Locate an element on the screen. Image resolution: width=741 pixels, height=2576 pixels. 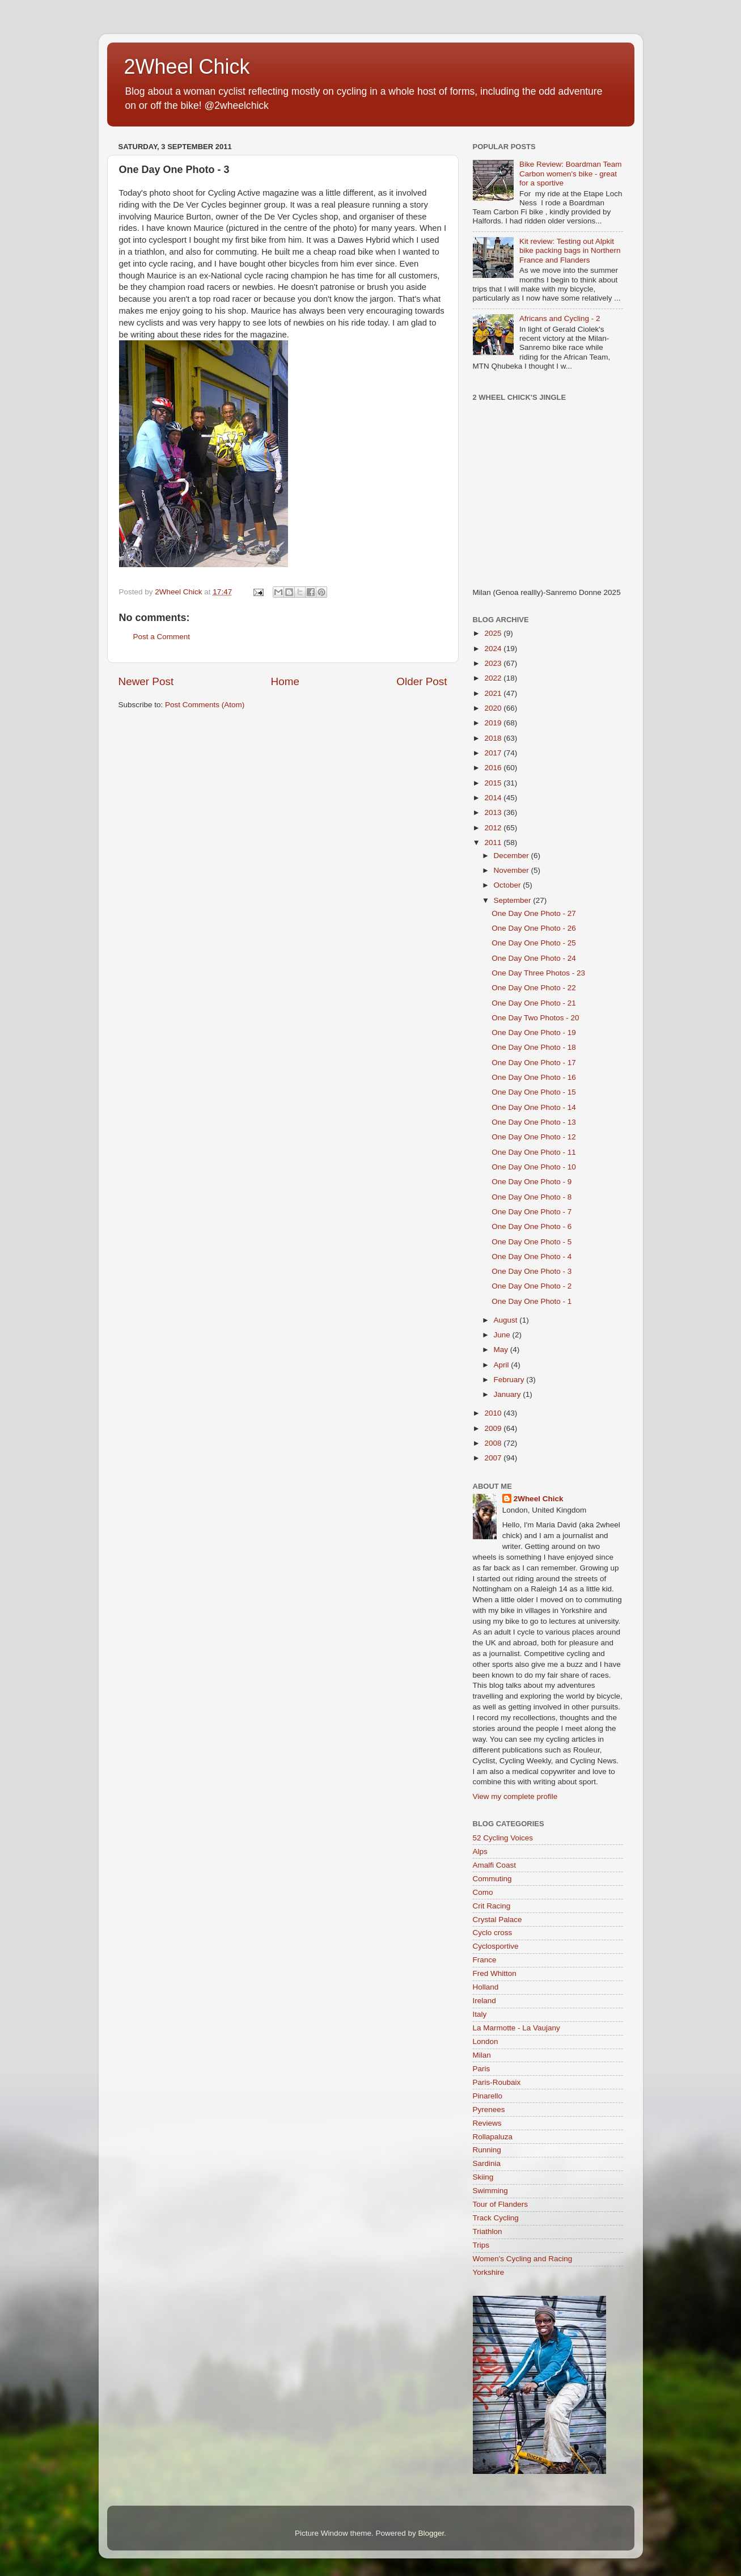
52 Cycling Voices is located at coordinates (503, 1838).